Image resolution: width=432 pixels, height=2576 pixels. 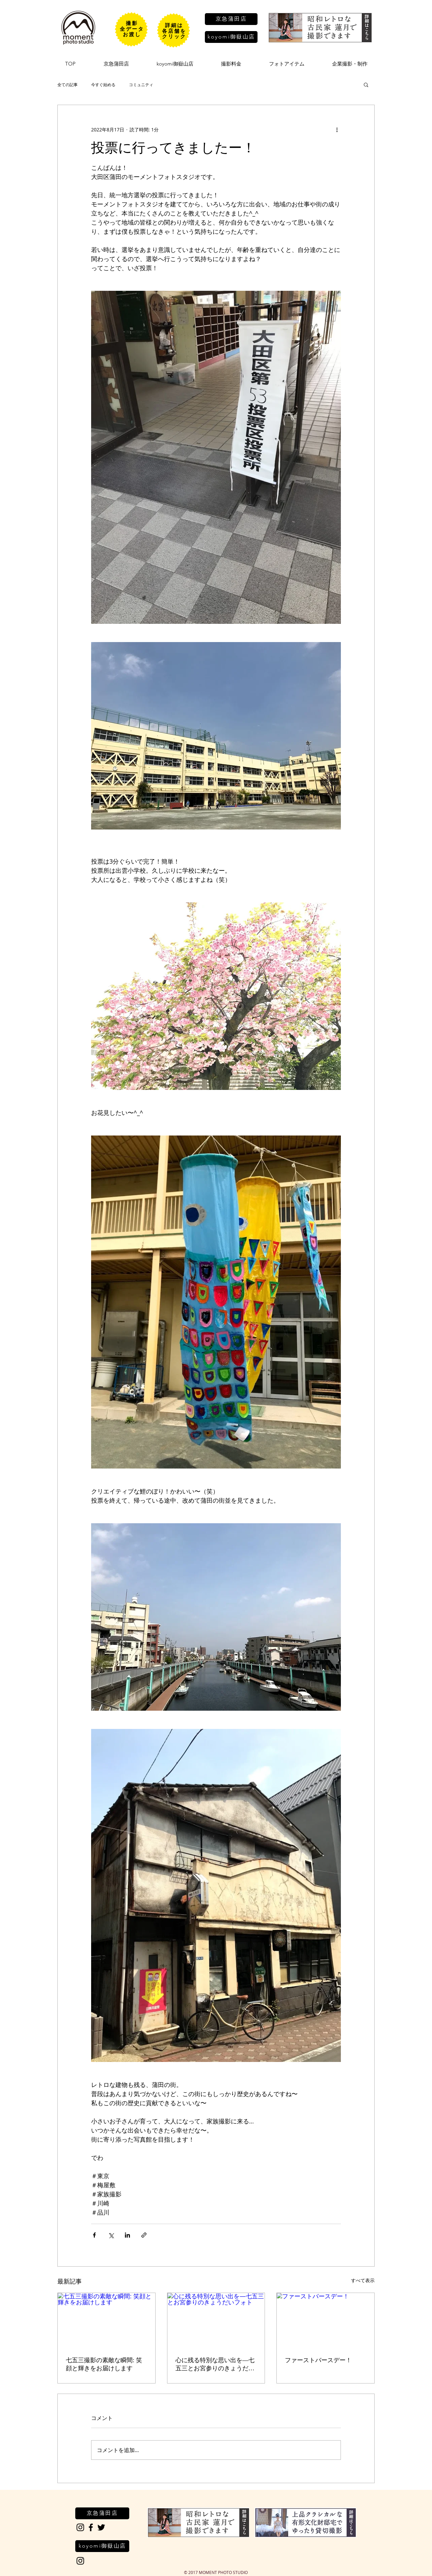 What do you see at coordinates (231, 19) in the screenshot?
I see `[京急蒲田店]` at bounding box center [231, 19].